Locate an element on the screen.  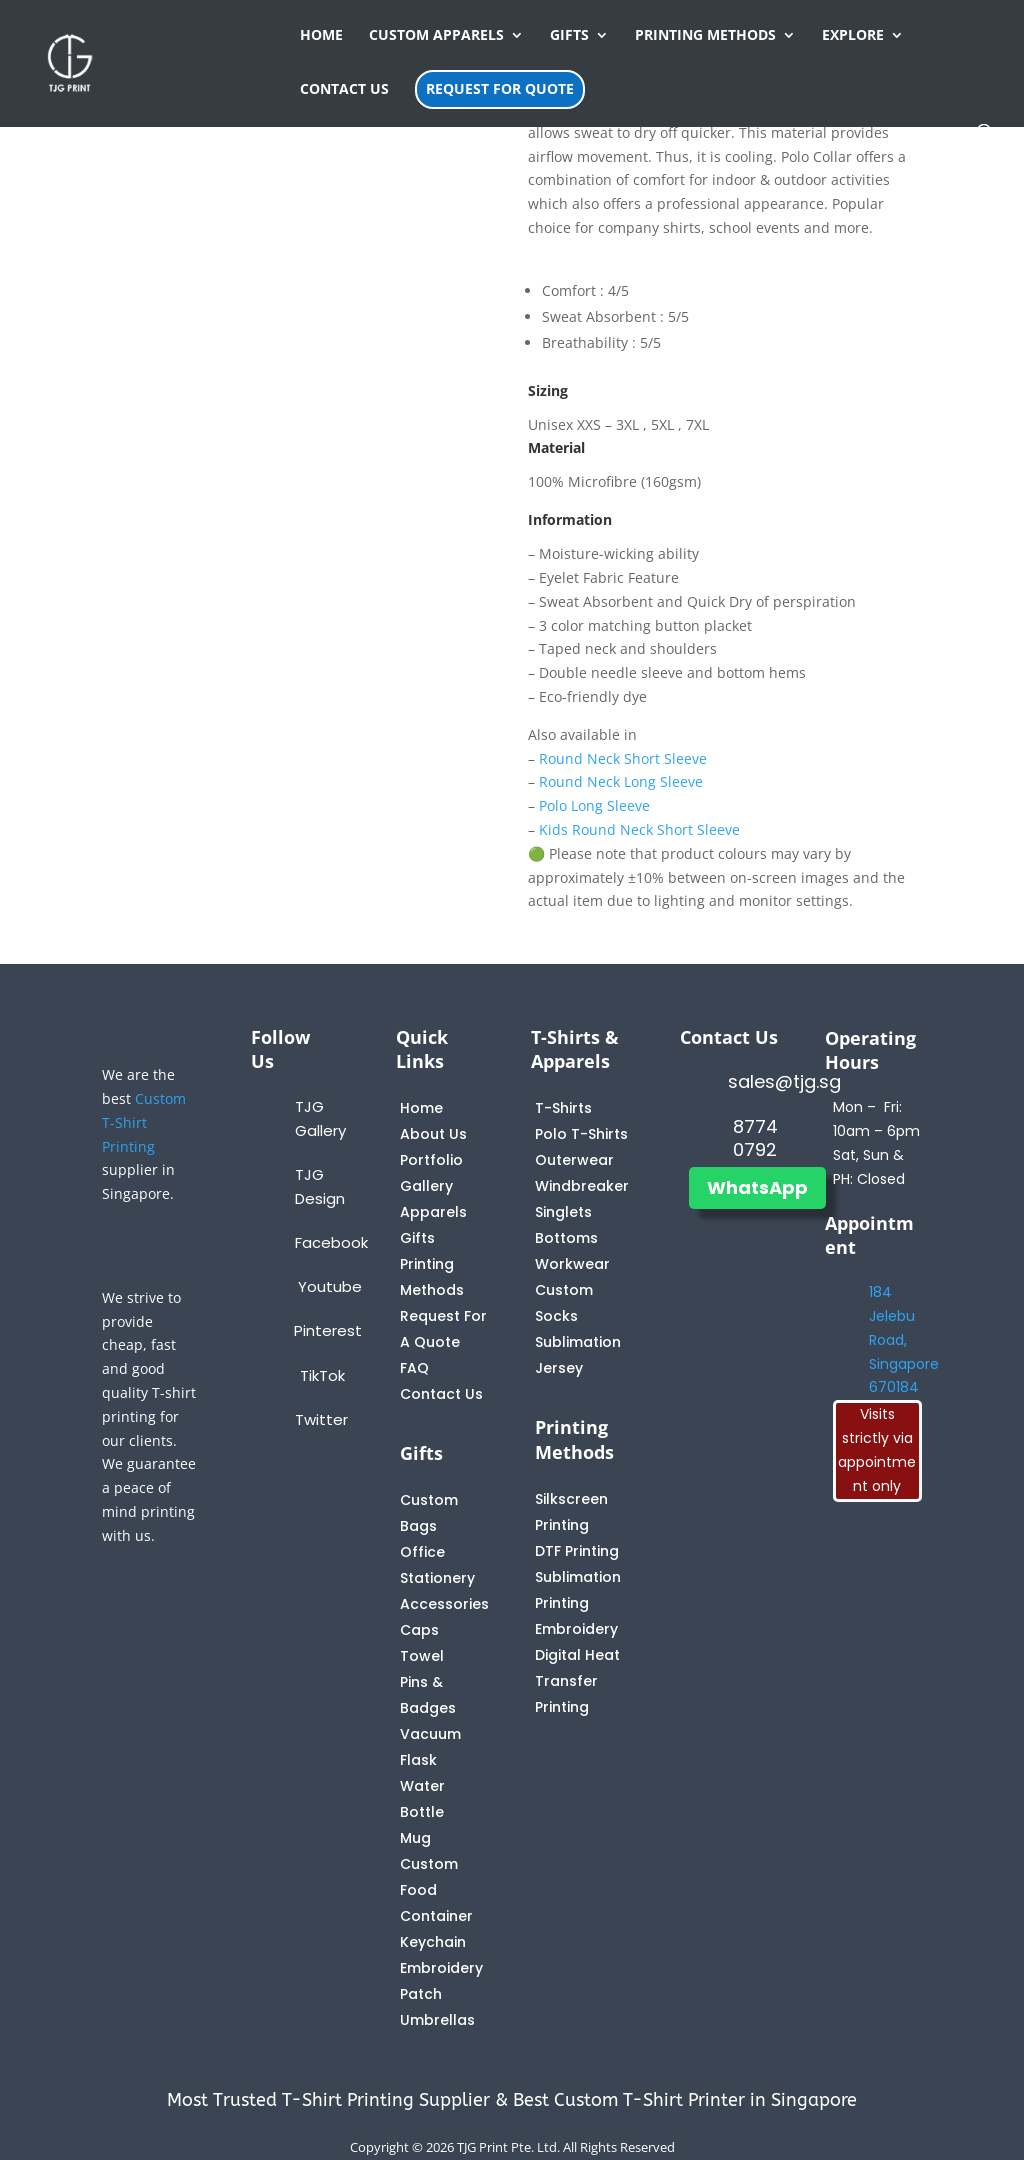
Towel is located at coordinates (422, 1656).